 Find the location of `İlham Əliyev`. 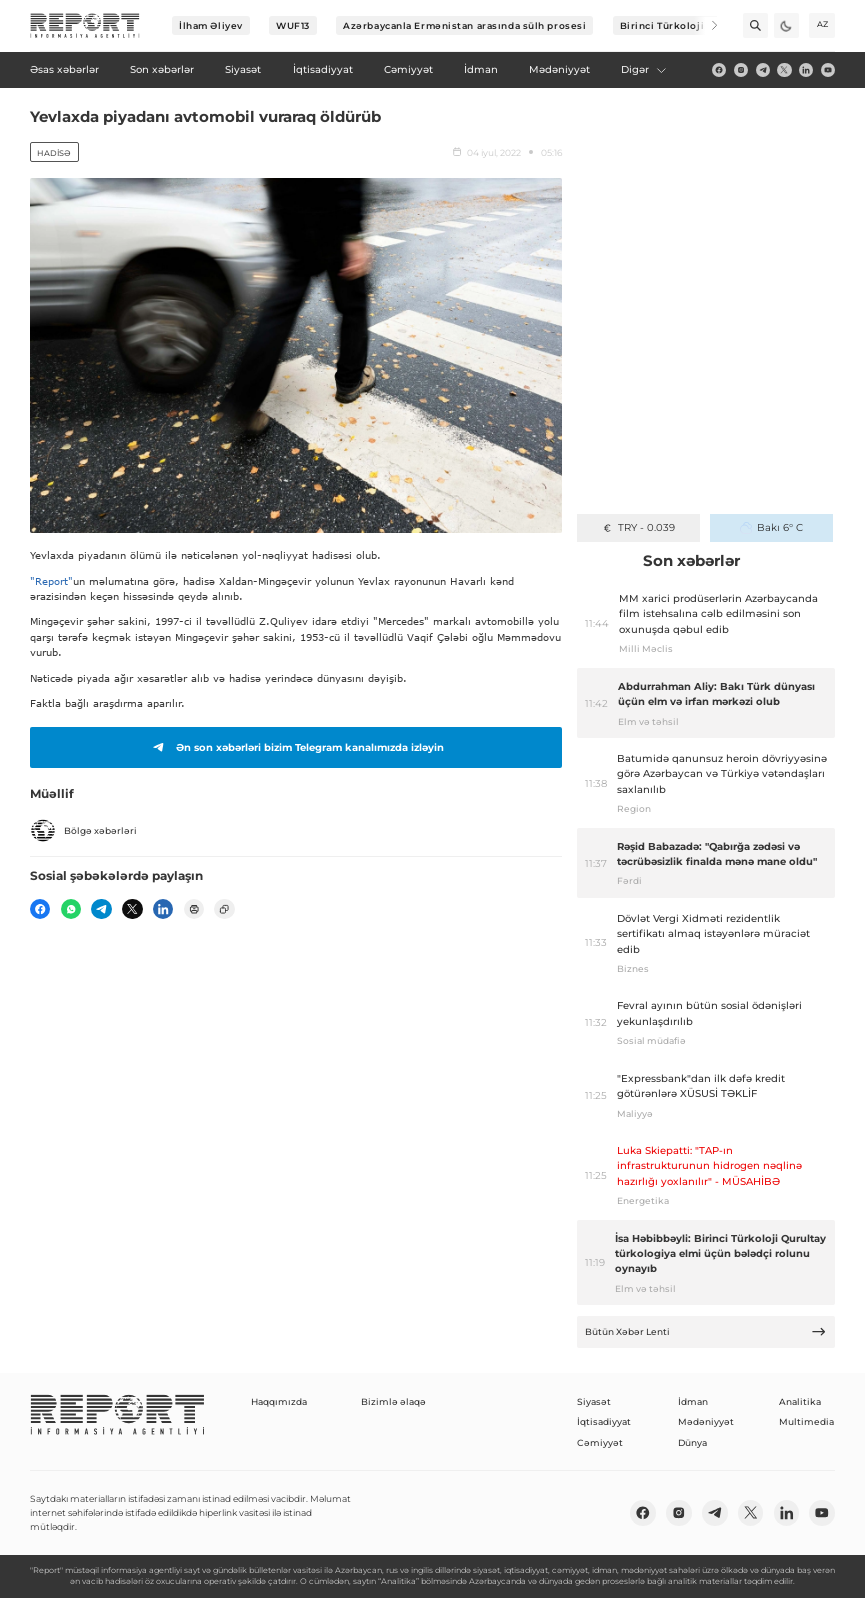

İlham Əliyev is located at coordinates (211, 25).